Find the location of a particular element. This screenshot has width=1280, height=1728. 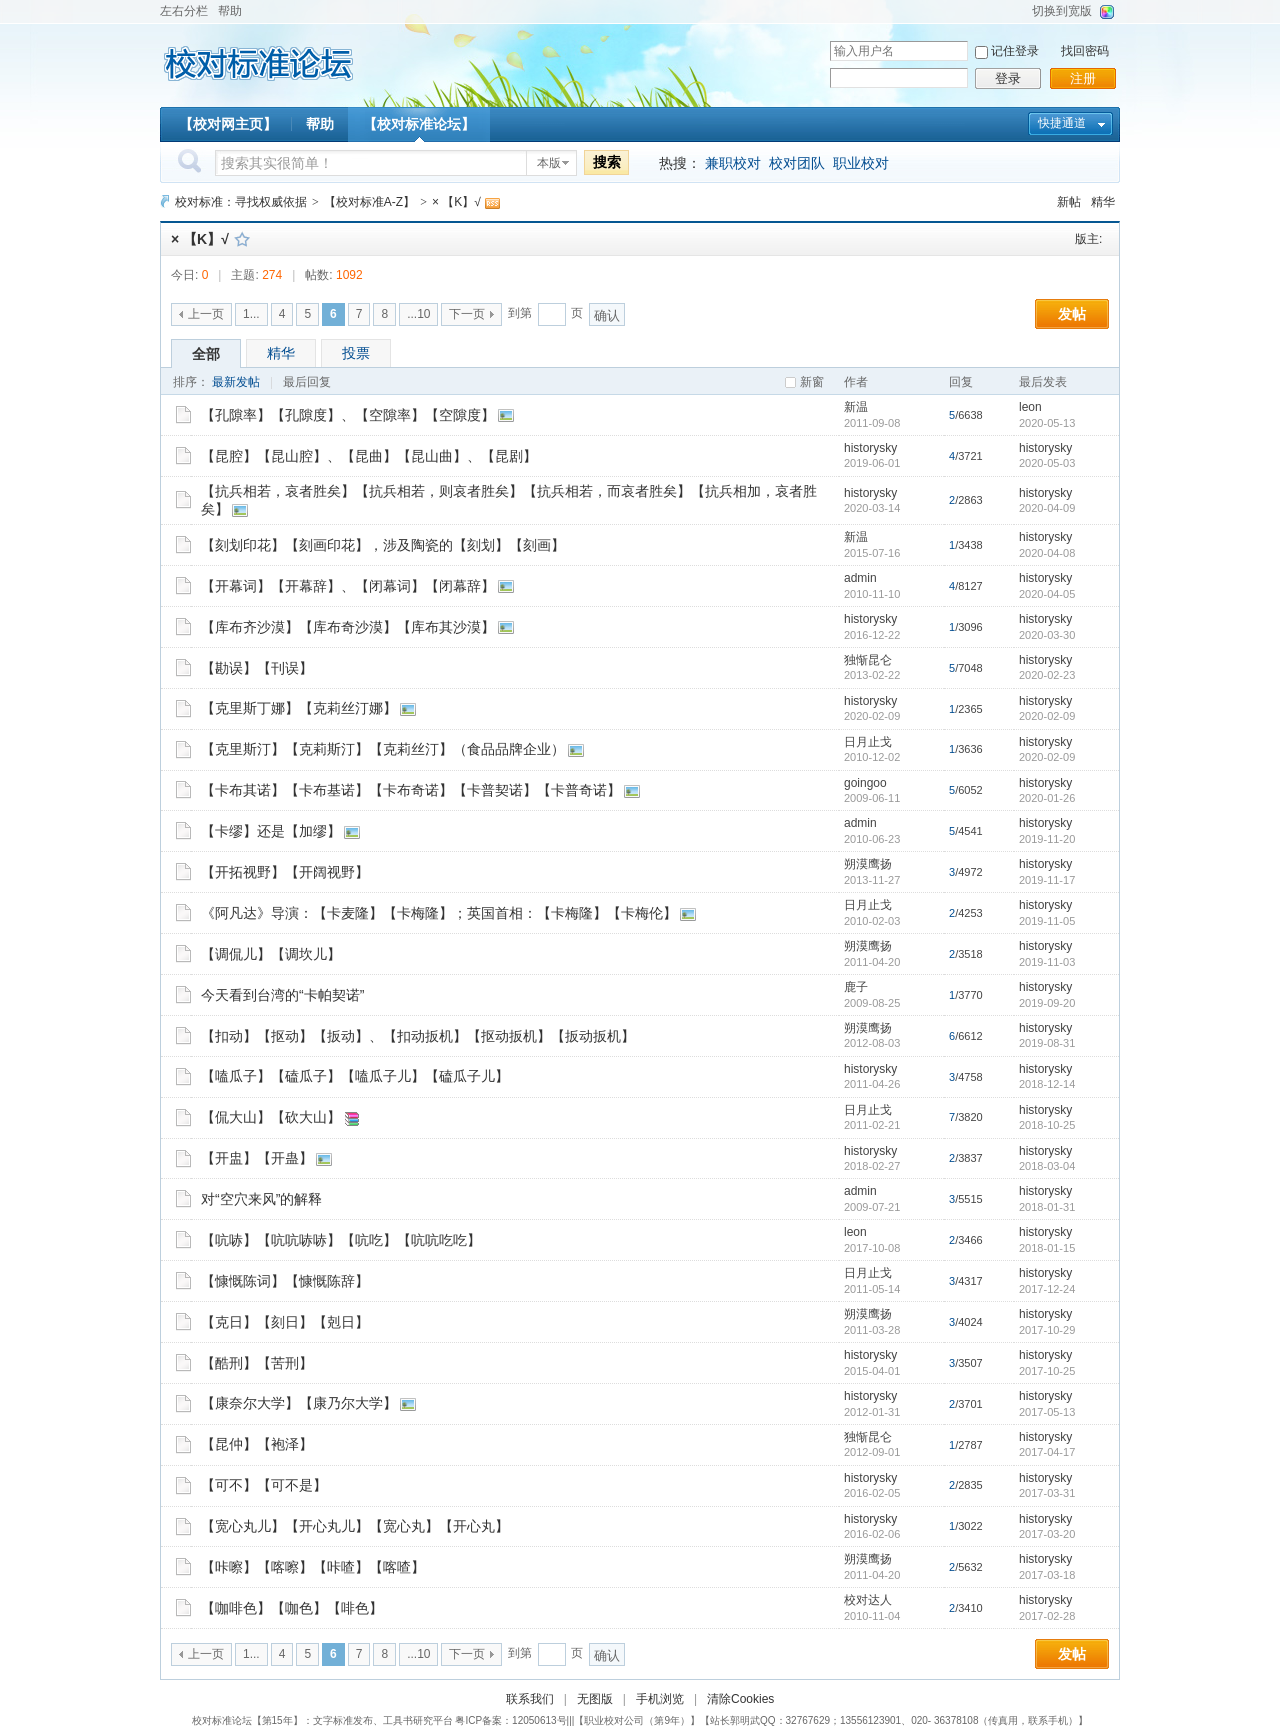

【昆仲】【袍泽】 is located at coordinates (257, 1444).